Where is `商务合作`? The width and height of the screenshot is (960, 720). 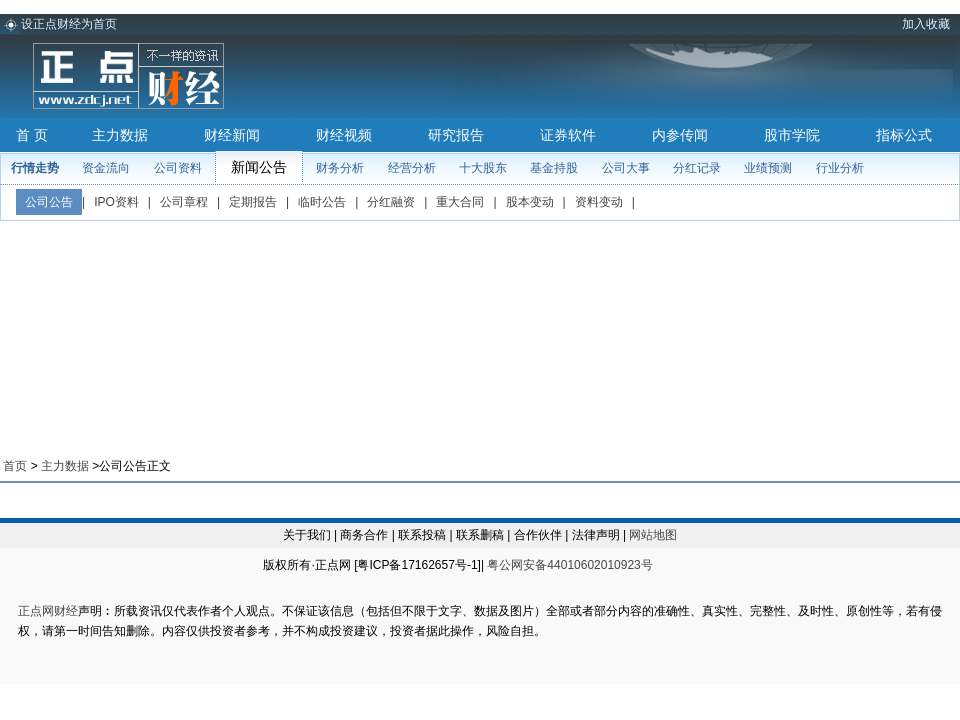
商务合作 is located at coordinates (364, 535).